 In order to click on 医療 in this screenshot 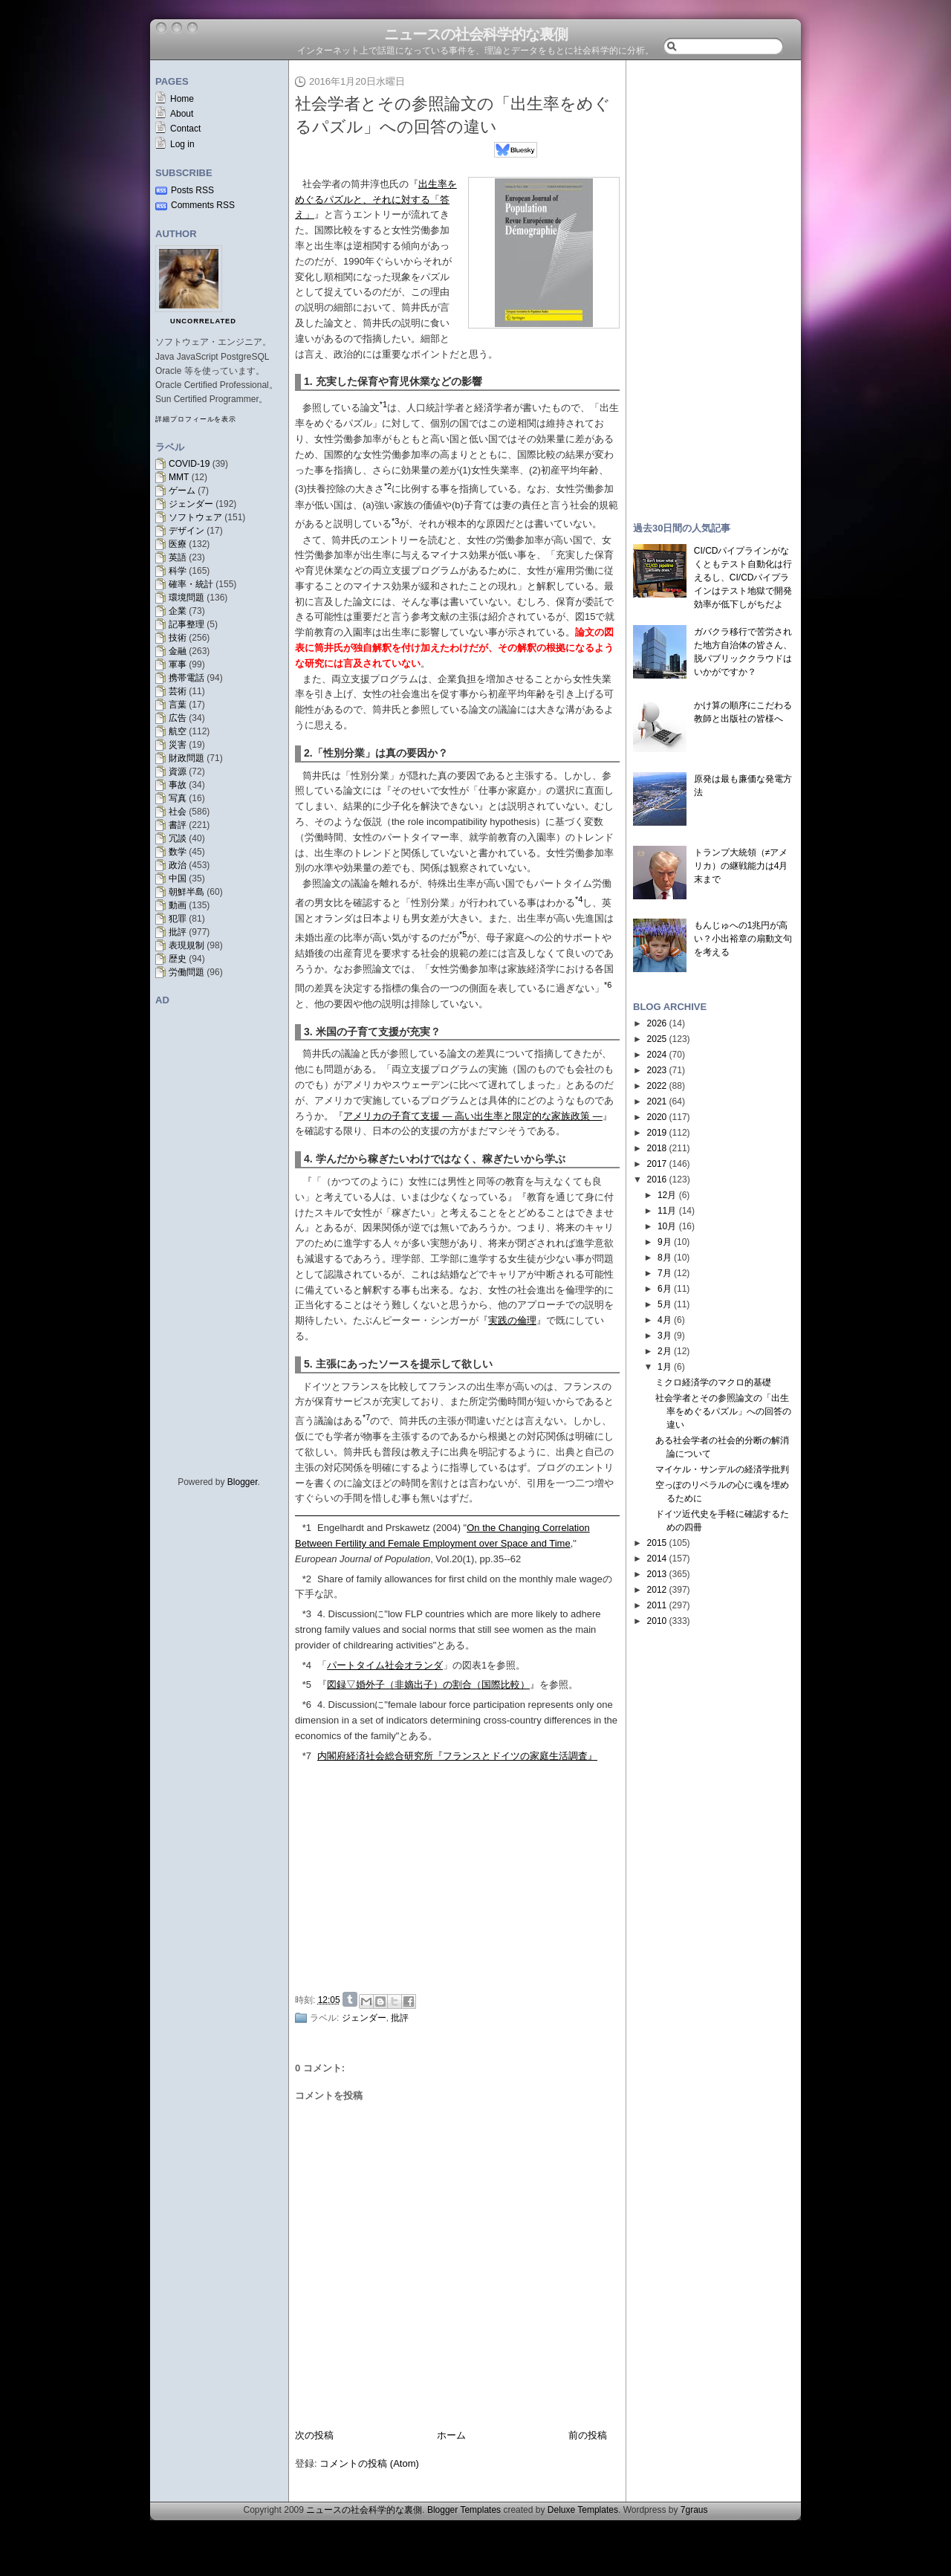, I will do `click(177, 544)`.